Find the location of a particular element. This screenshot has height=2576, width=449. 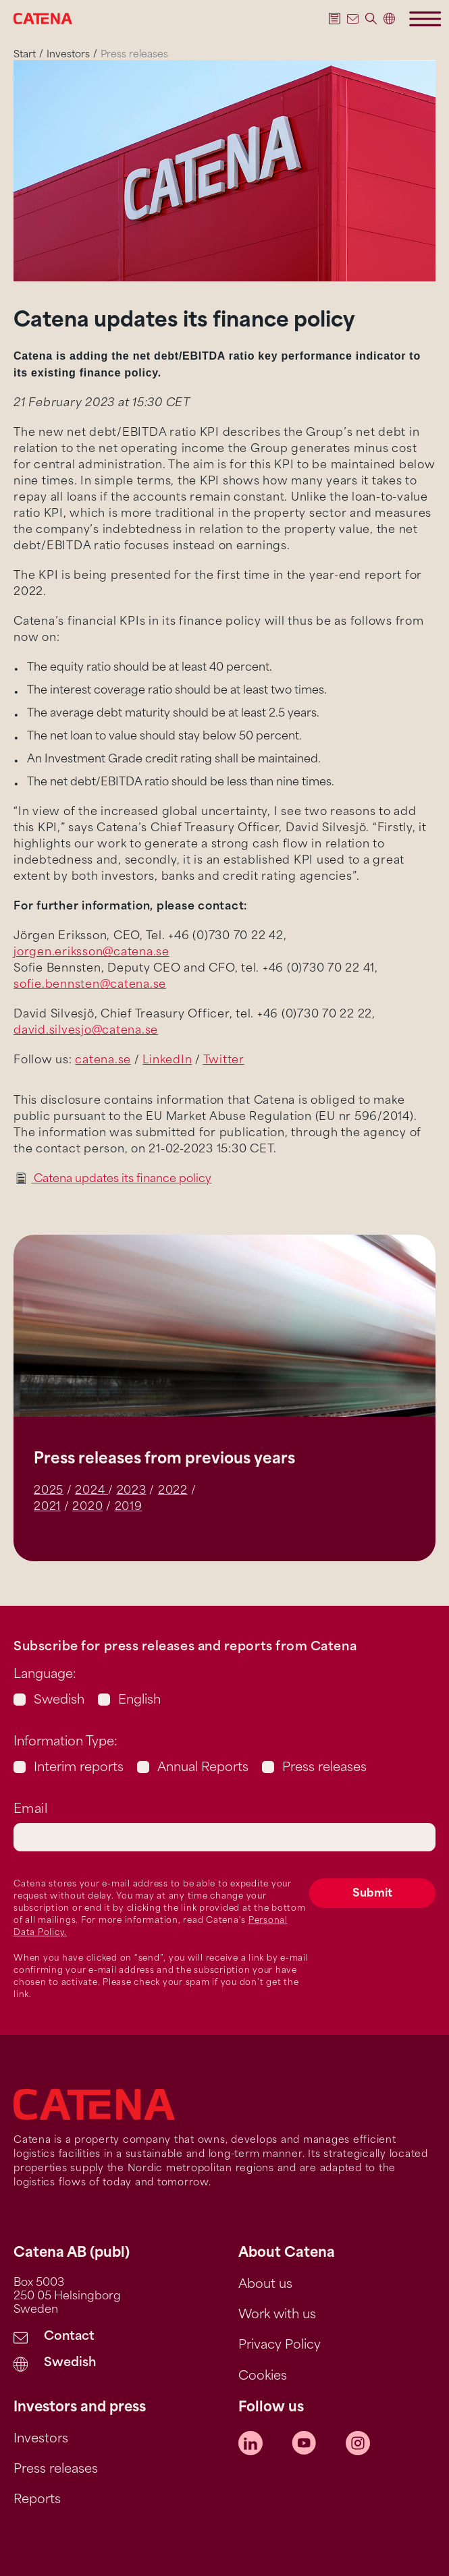

Interim reports is located at coordinates (79, 1768).